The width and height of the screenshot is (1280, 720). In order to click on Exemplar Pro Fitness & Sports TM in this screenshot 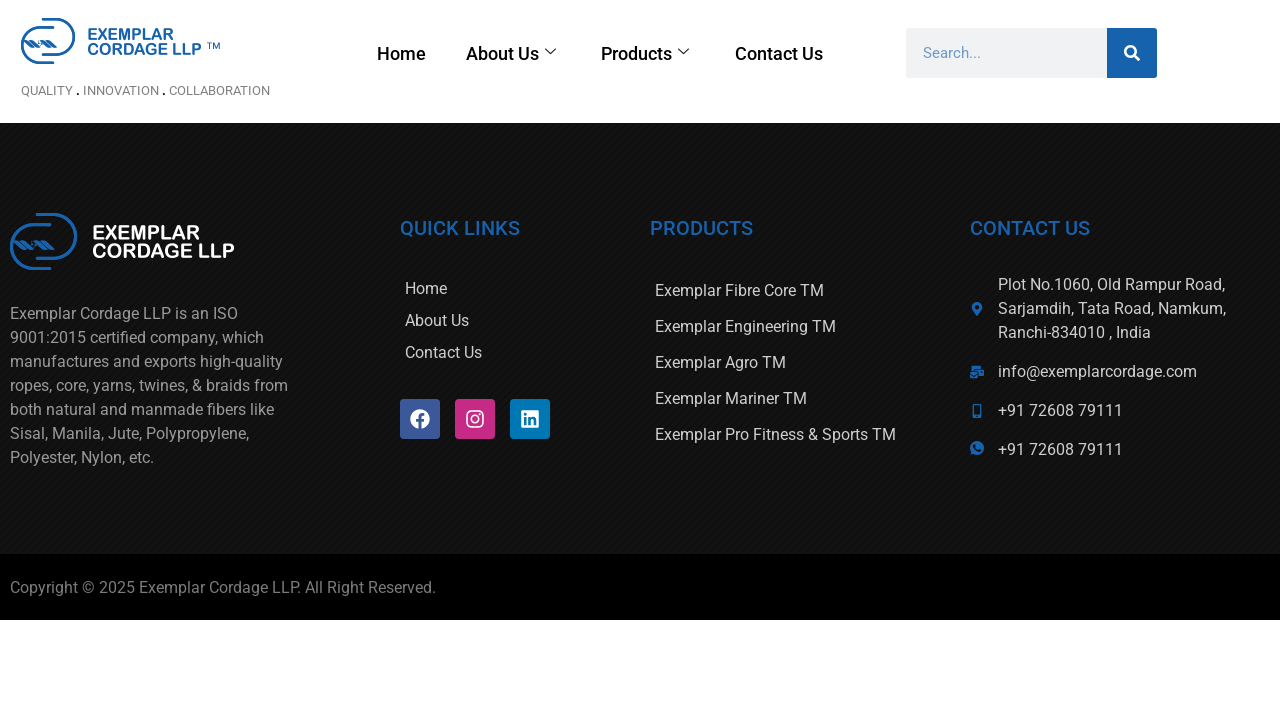, I will do `click(775, 434)`.